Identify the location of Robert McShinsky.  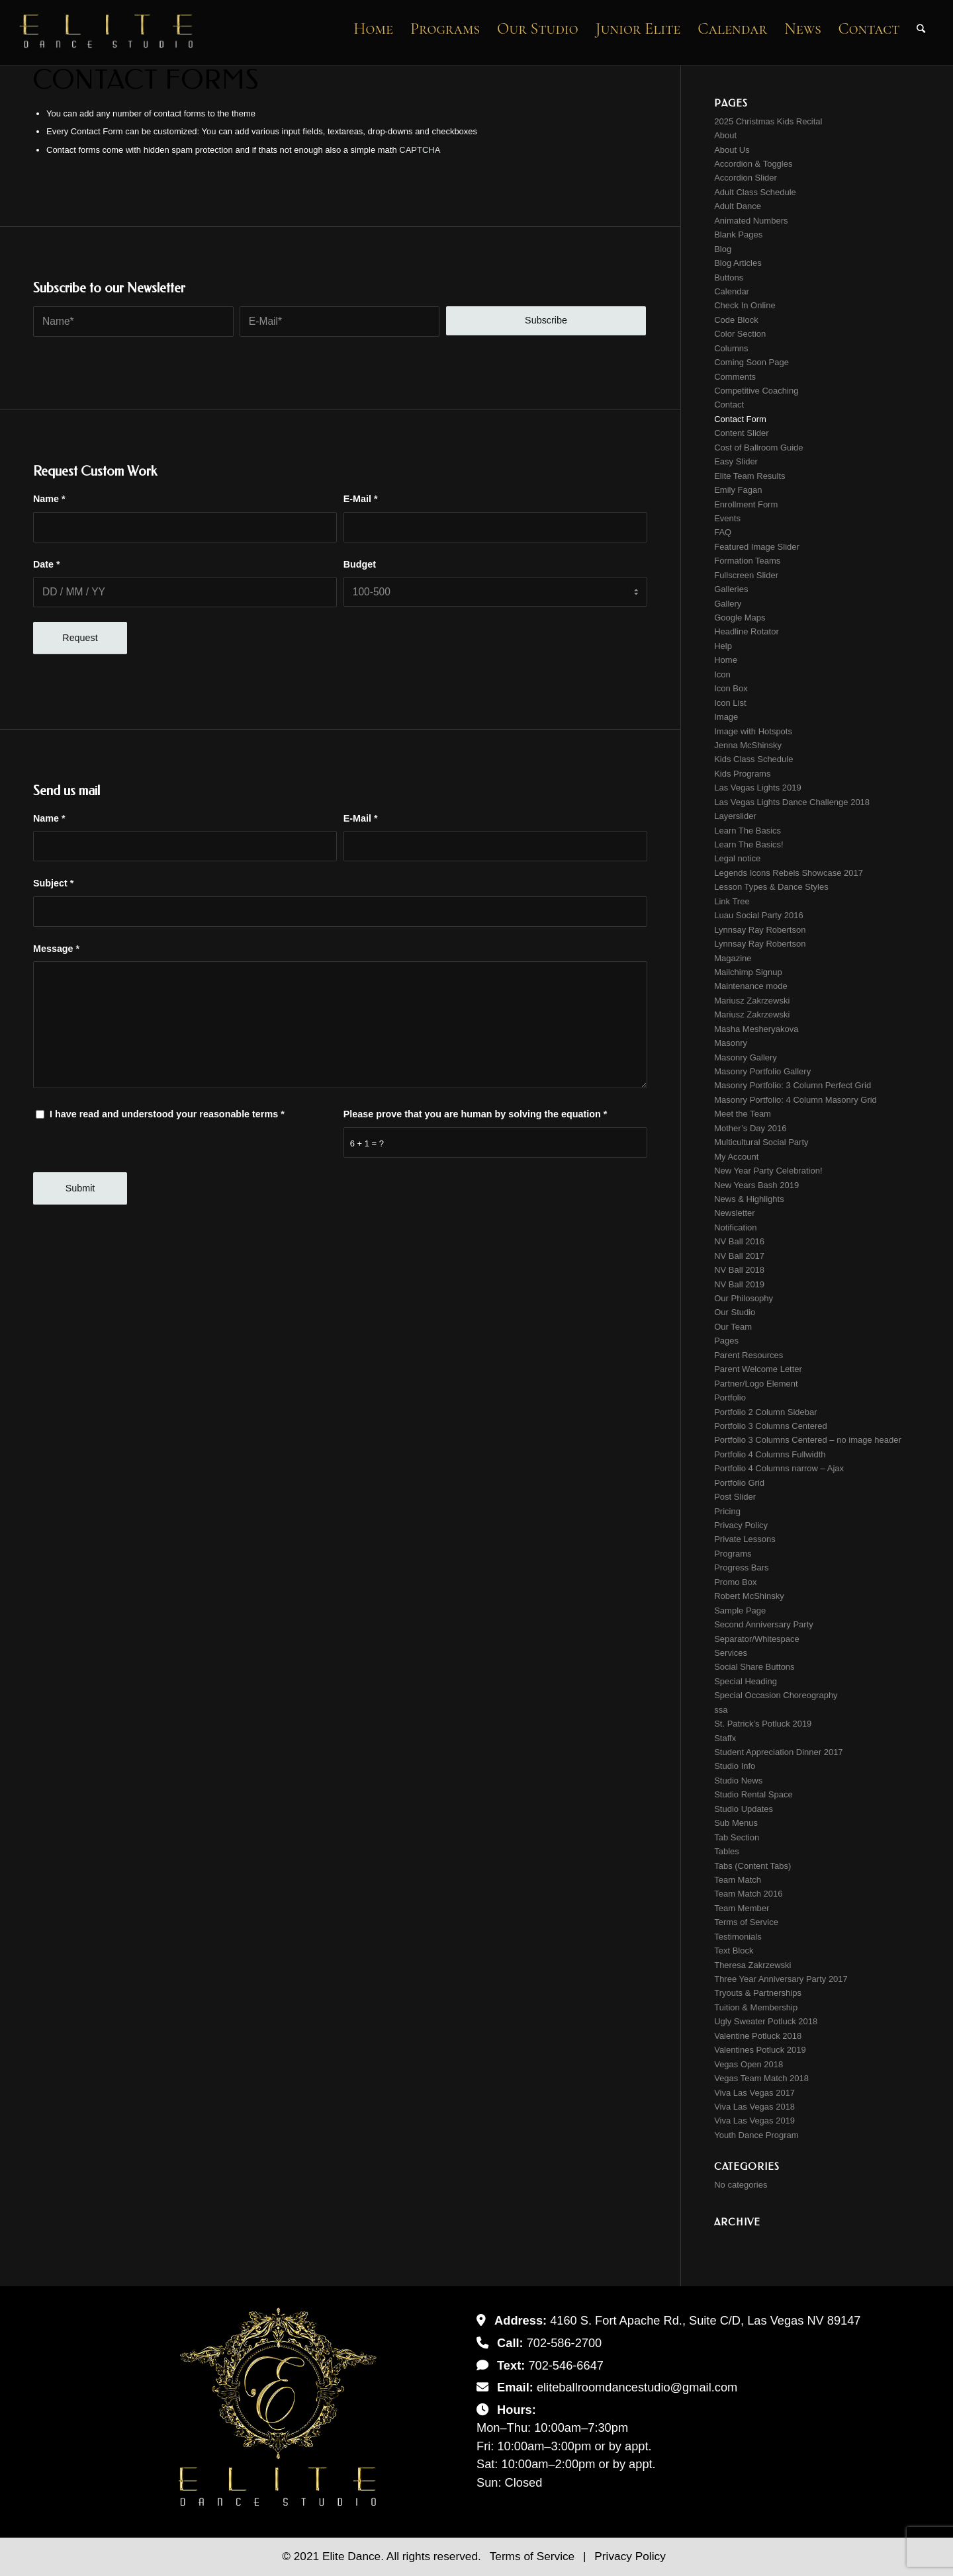
(749, 1596).